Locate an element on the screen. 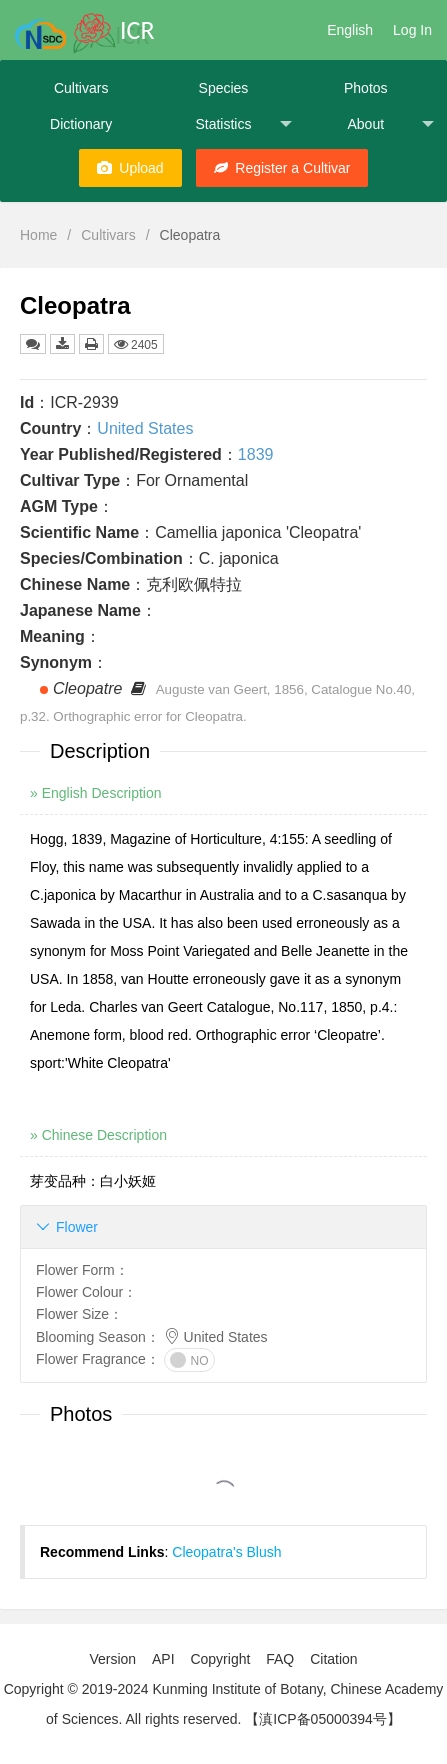 The height and width of the screenshot is (1764, 447). Citation is located at coordinates (333, 1659).